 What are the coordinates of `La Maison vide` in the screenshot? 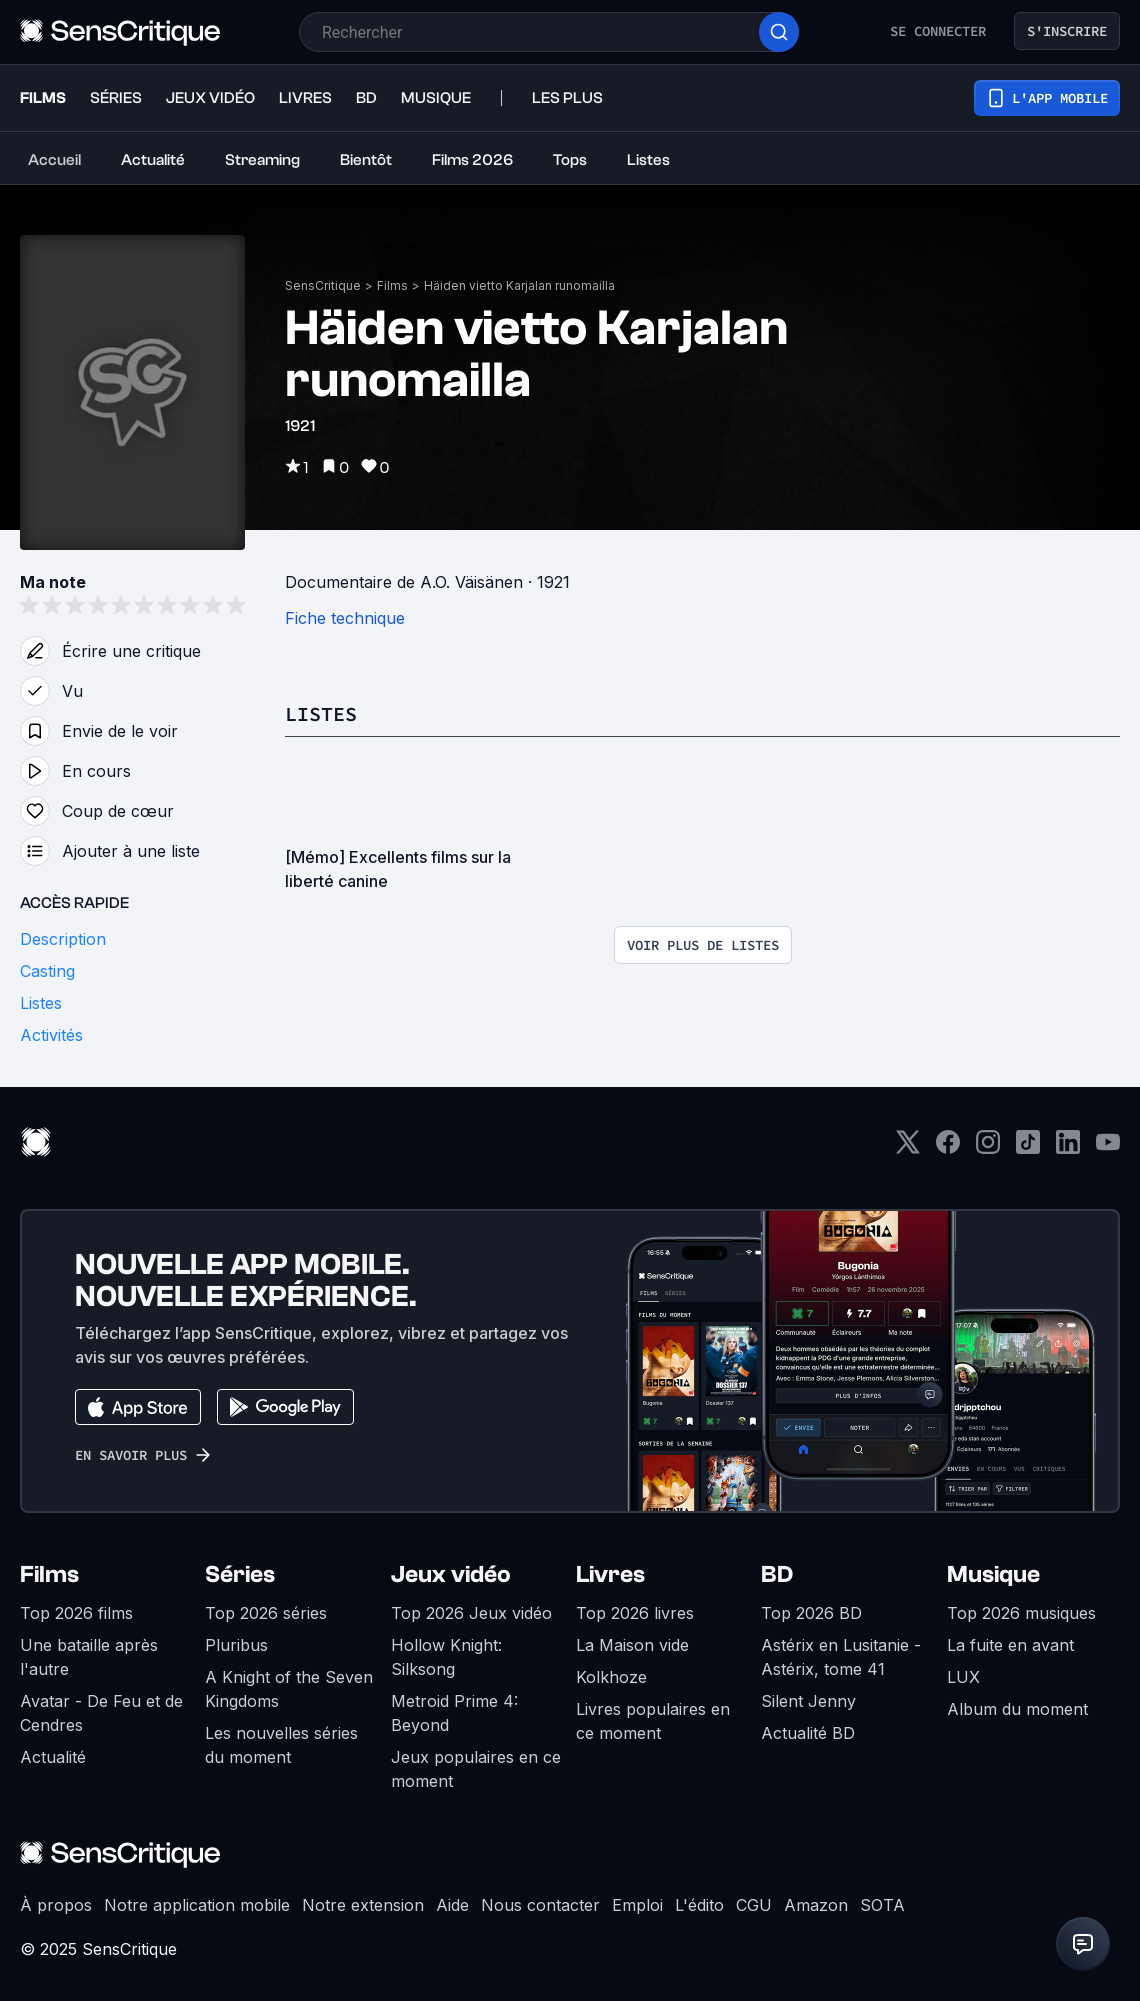 It's located at (632, 1645).